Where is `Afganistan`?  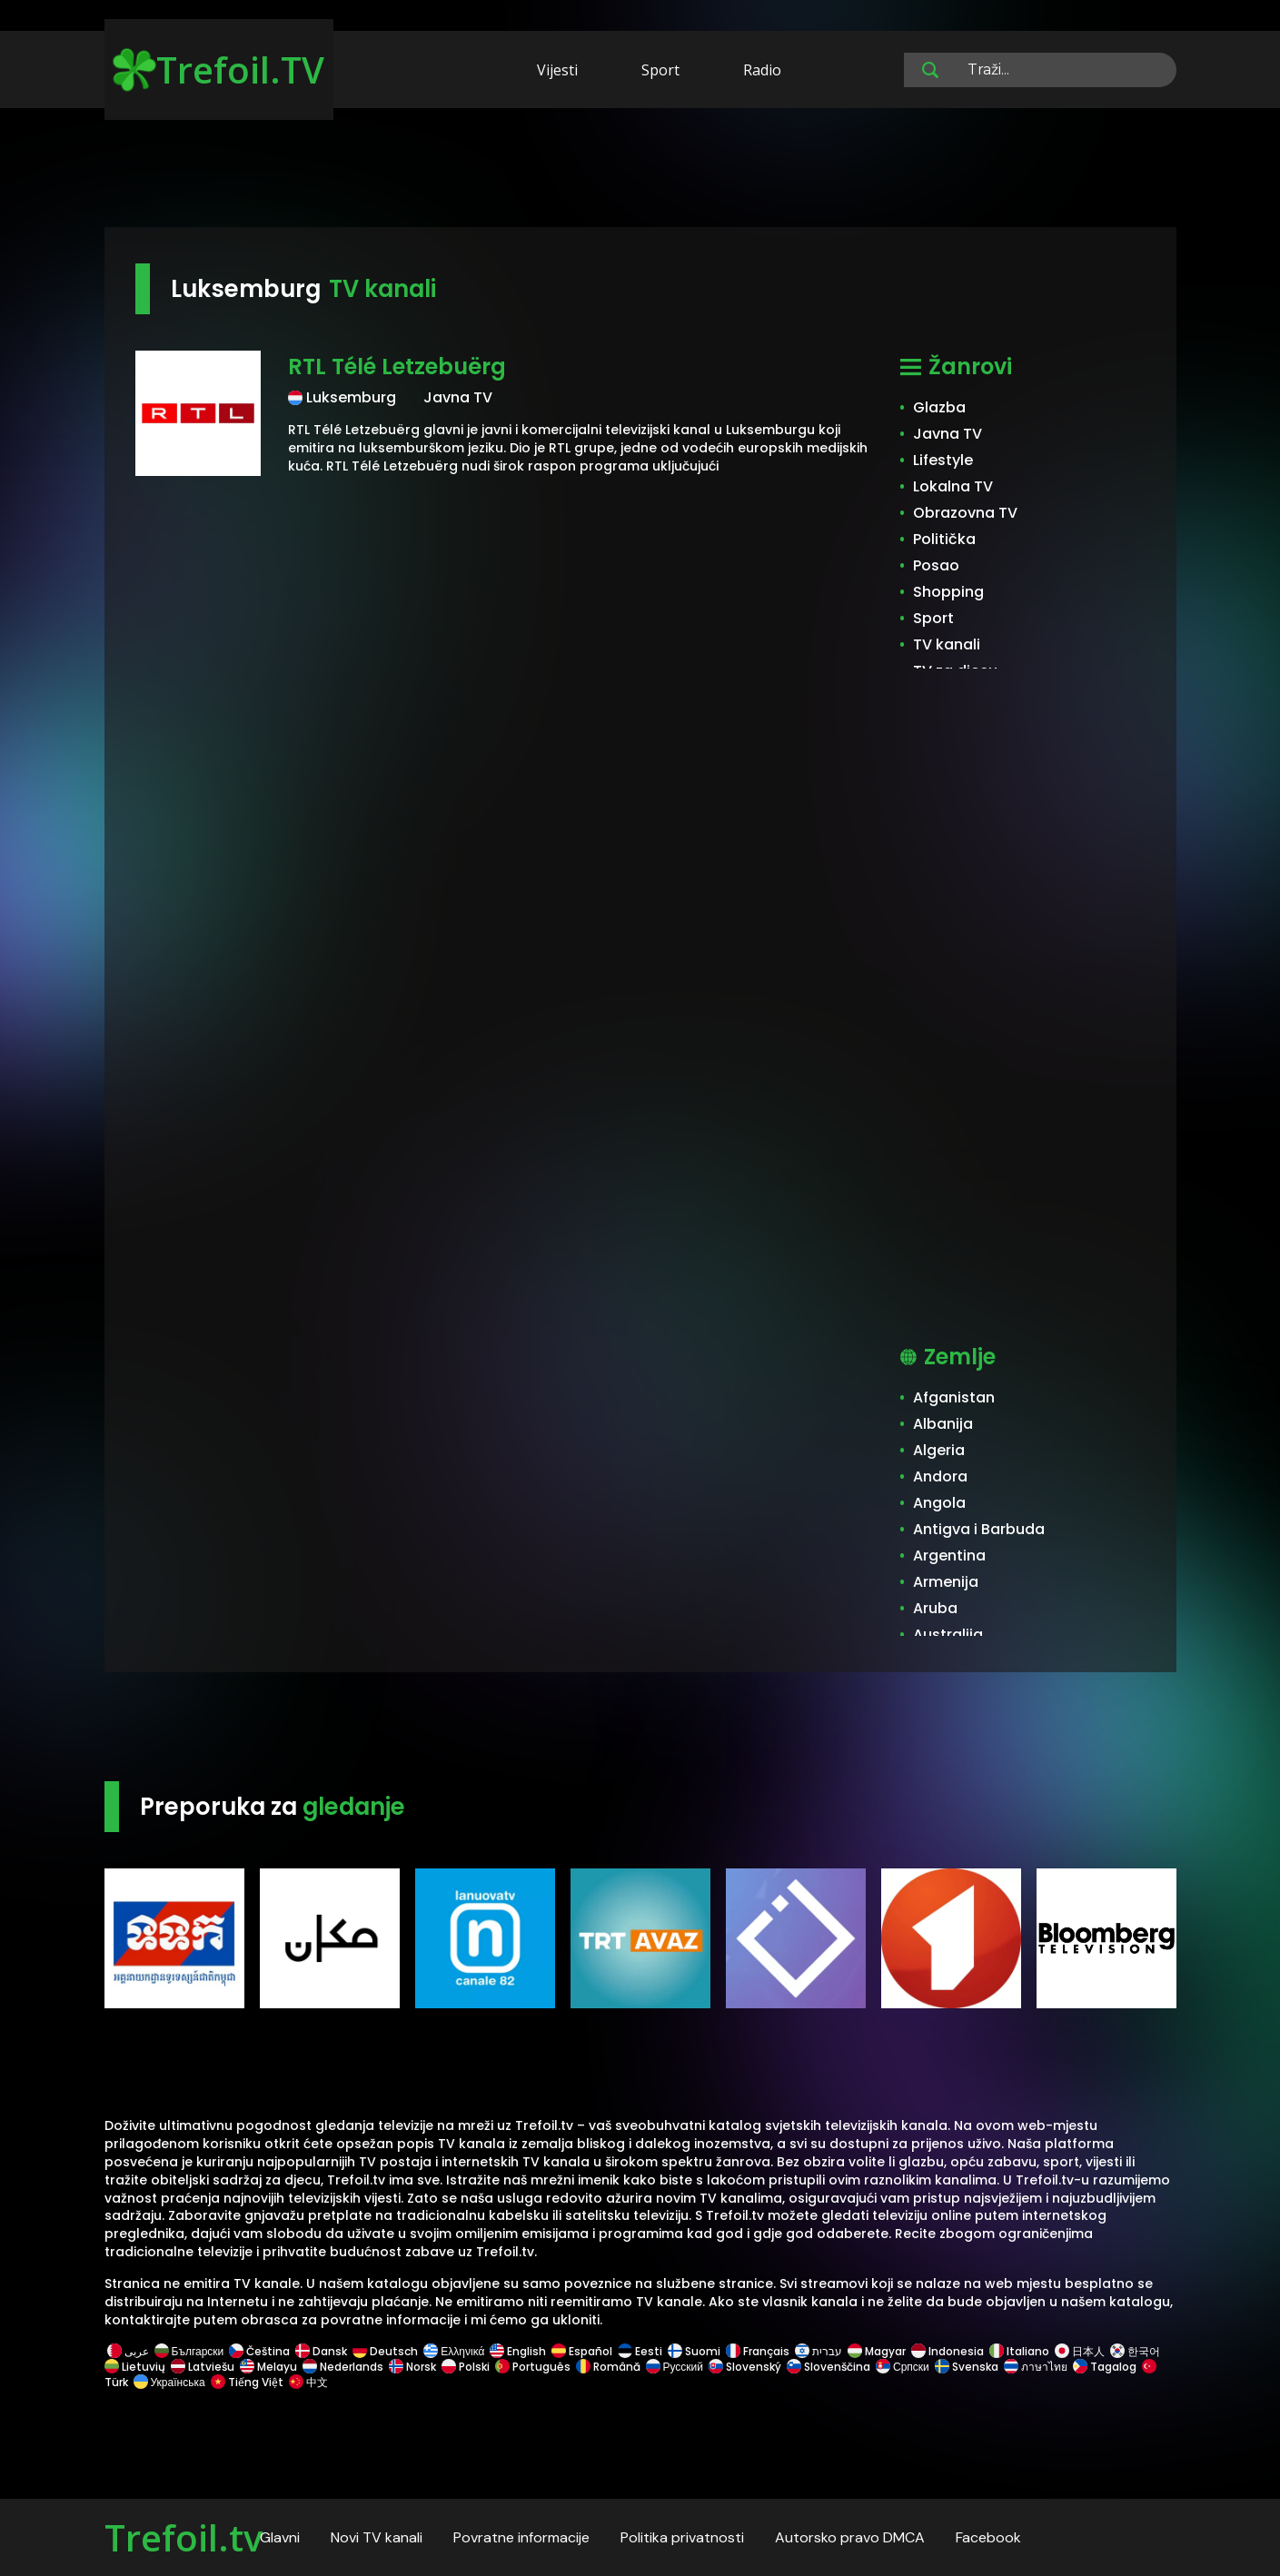
Afganistan is located at coordinates (954, 1397).